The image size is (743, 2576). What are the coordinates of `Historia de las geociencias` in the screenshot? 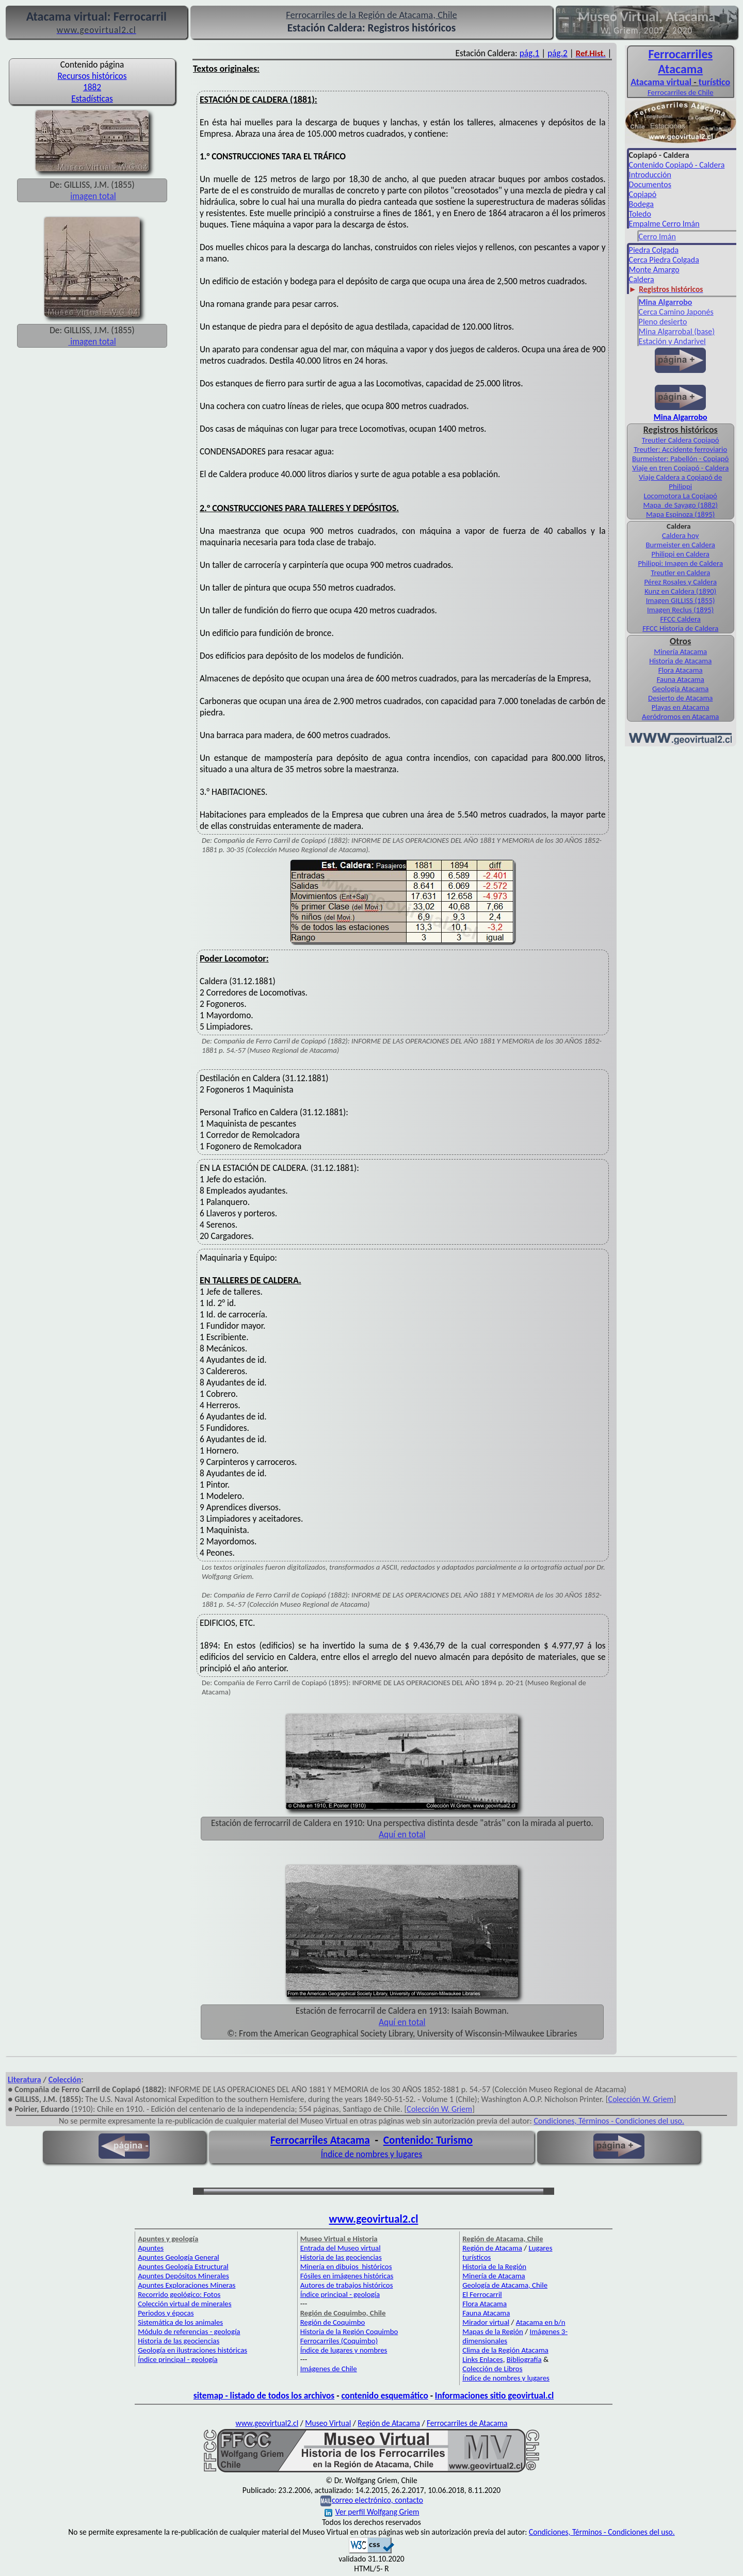 It's located at (178, 2340).